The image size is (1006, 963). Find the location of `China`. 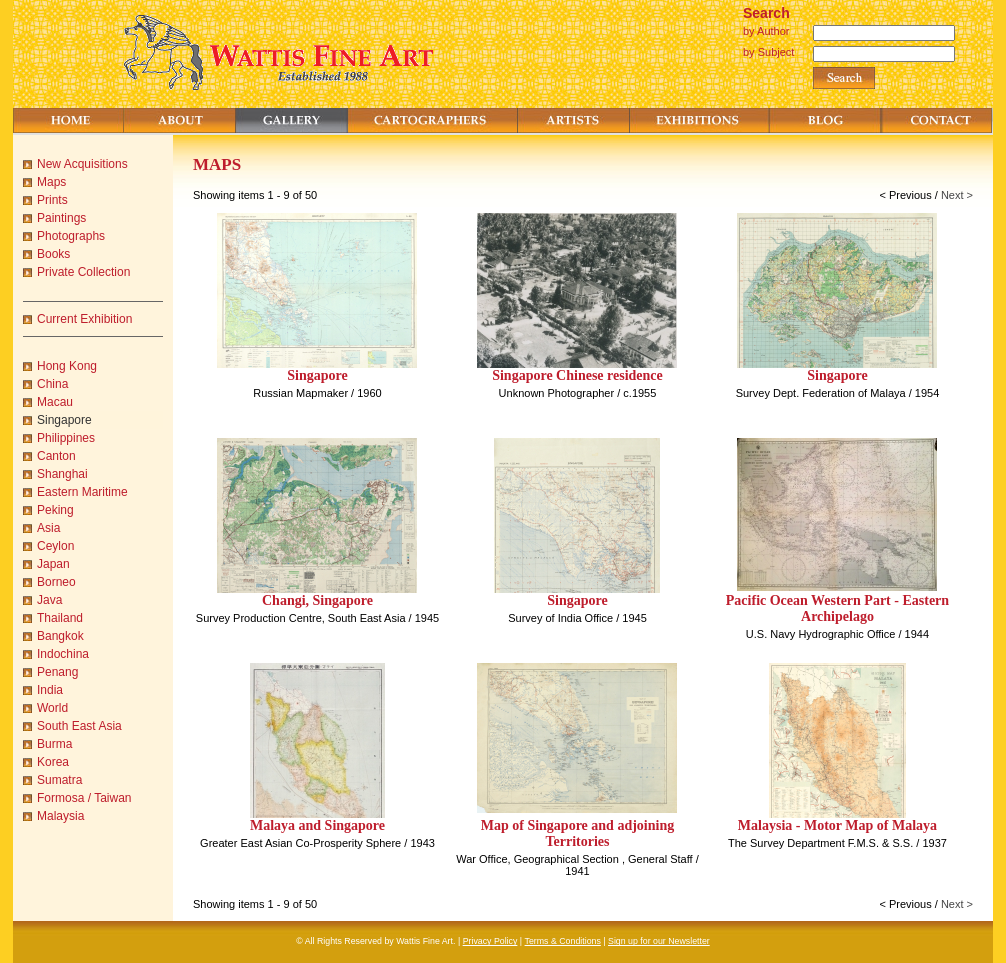

China is located at coordinates (52, 384).